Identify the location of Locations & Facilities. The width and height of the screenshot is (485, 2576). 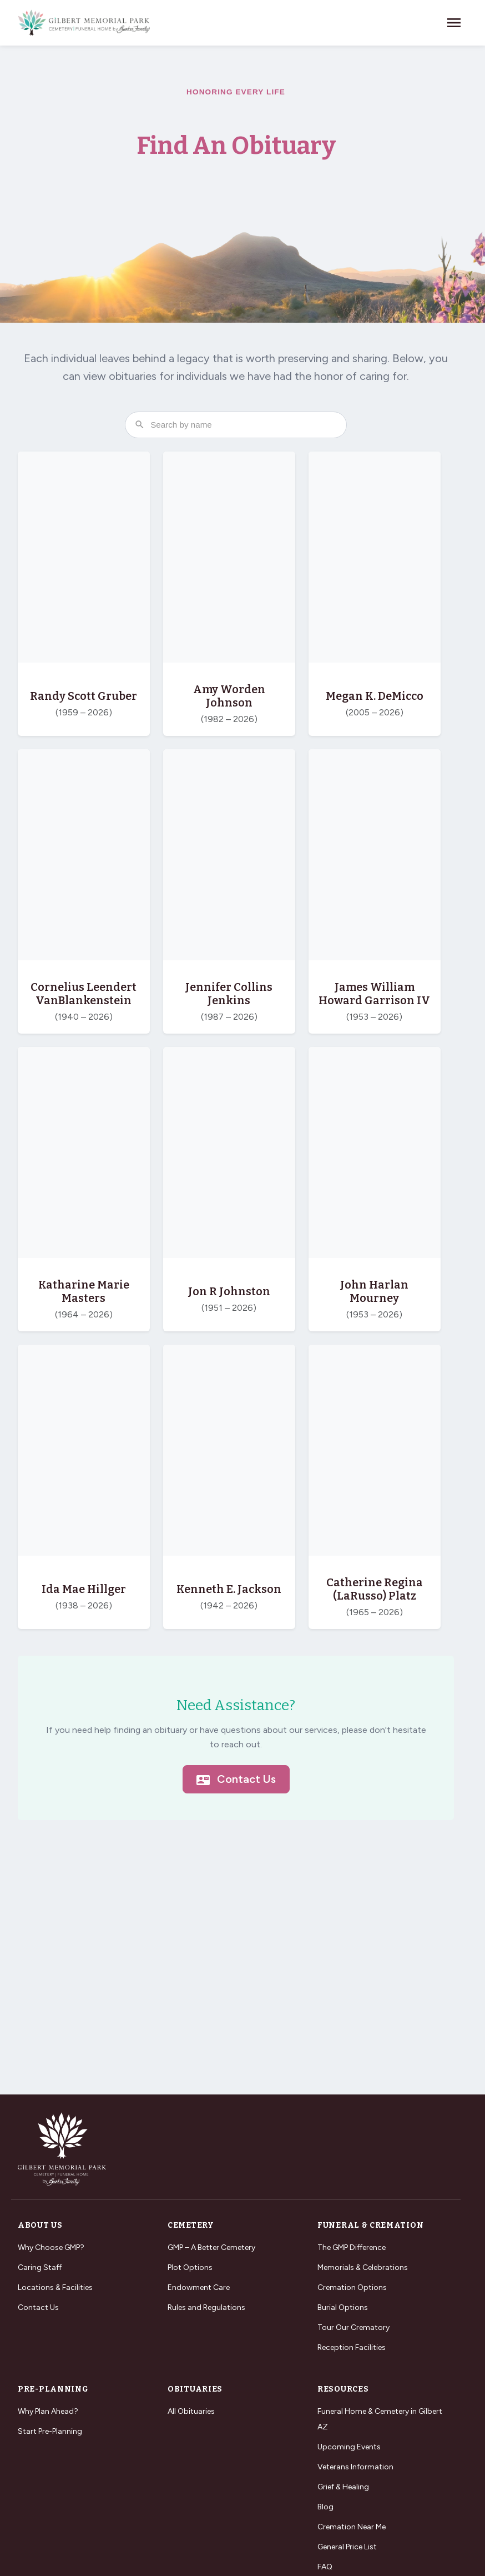
(55, 2287).